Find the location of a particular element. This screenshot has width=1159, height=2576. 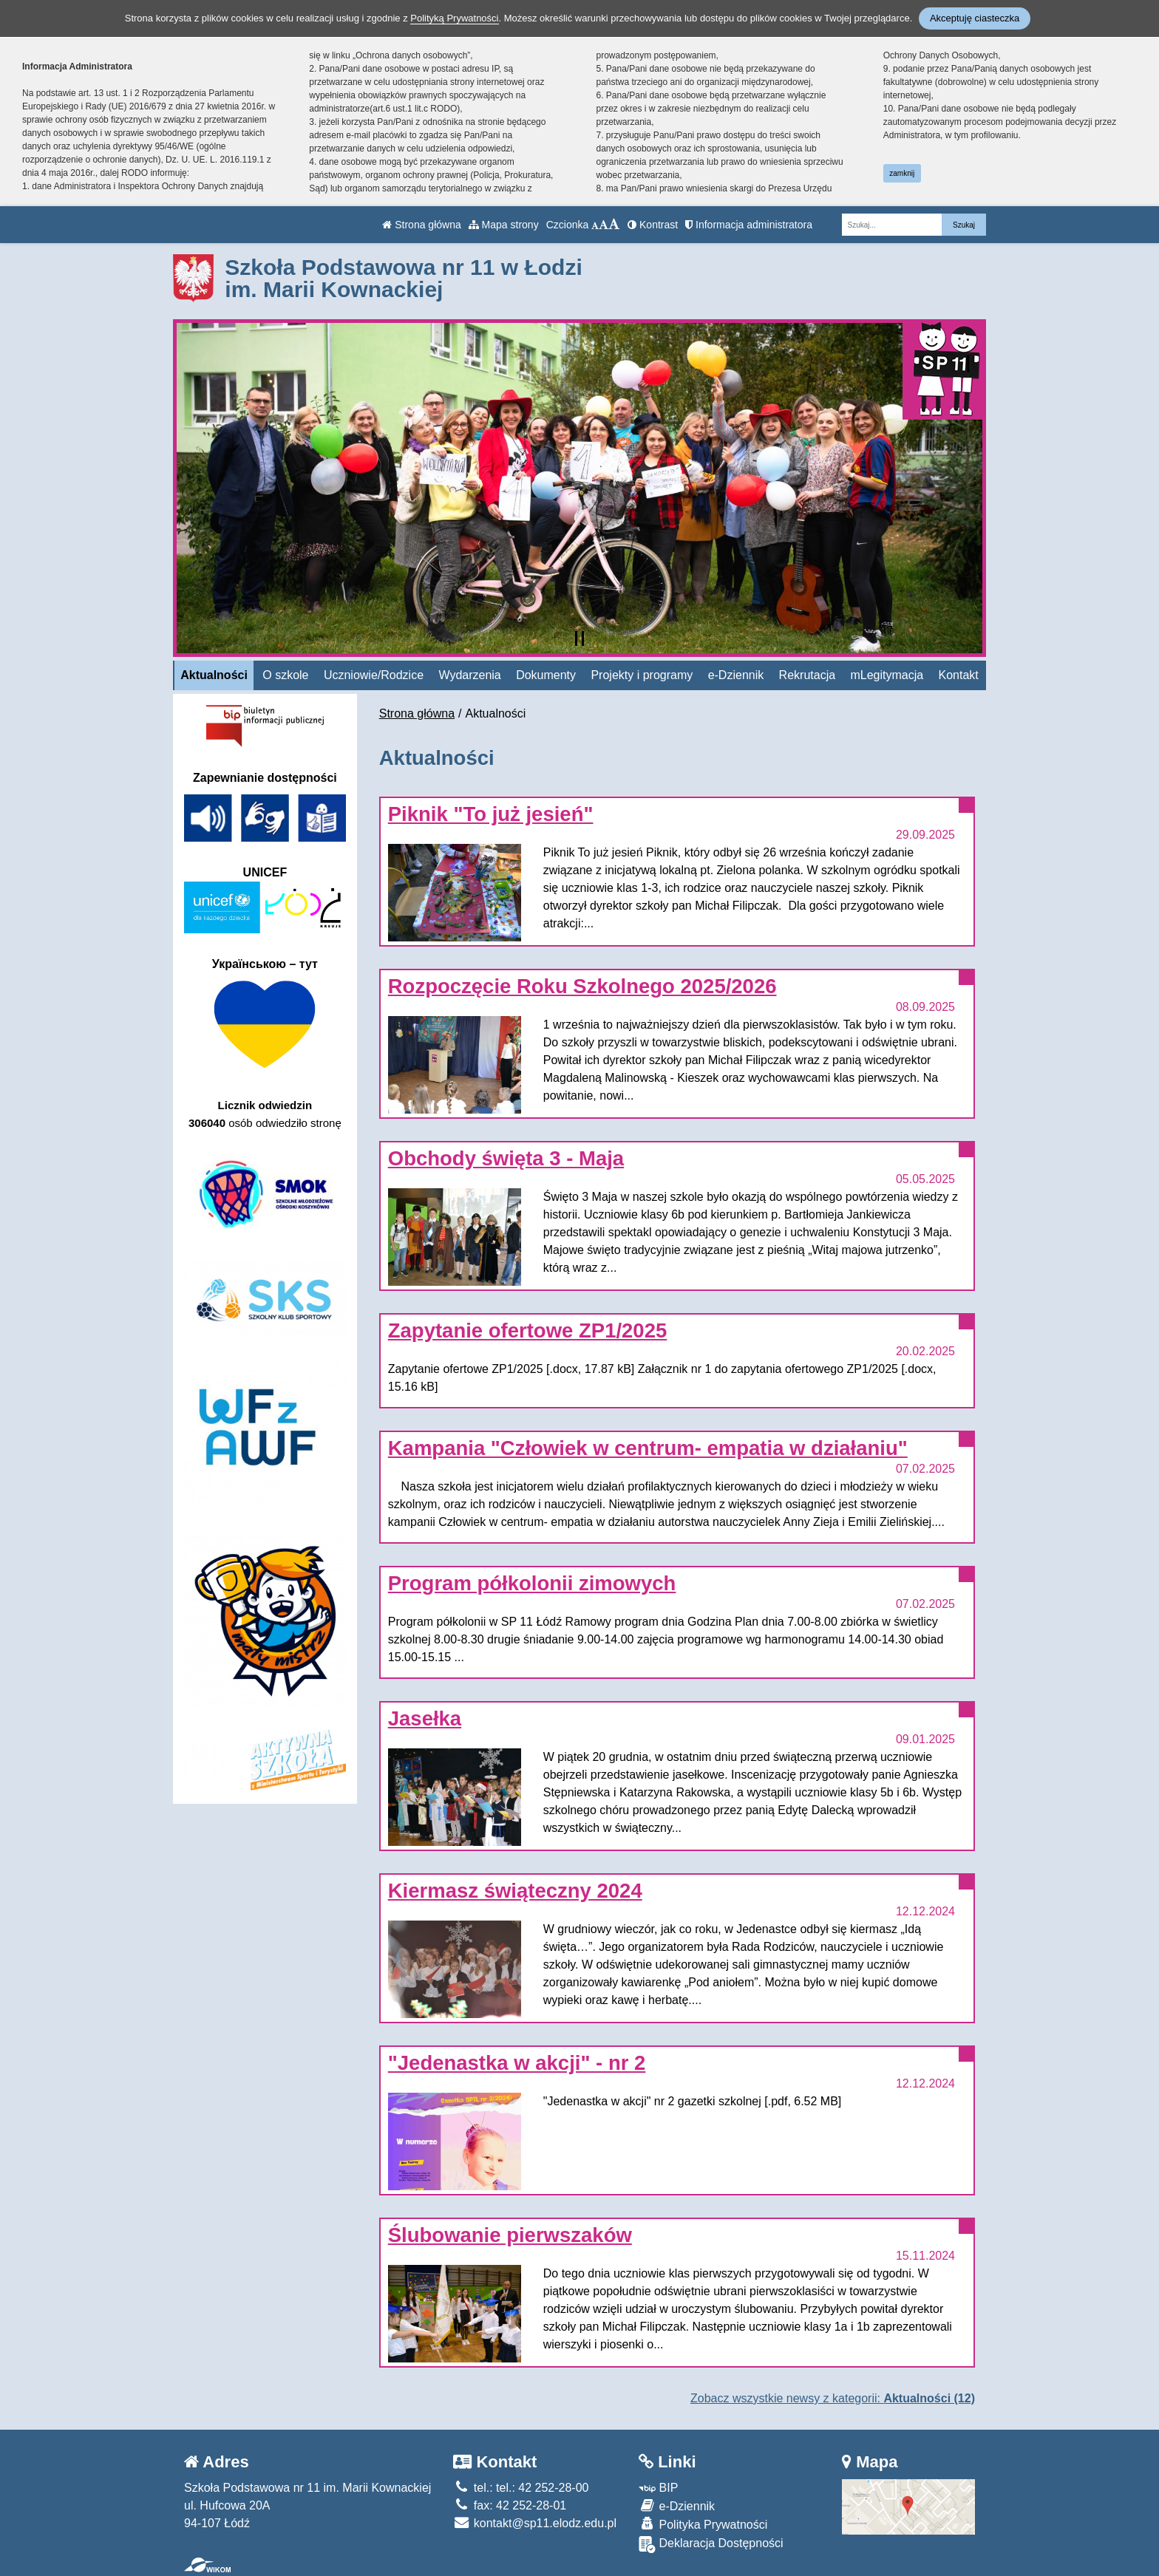

"Jedenastka w akcji" - nr 2 is located at coordinates (517, 2062).